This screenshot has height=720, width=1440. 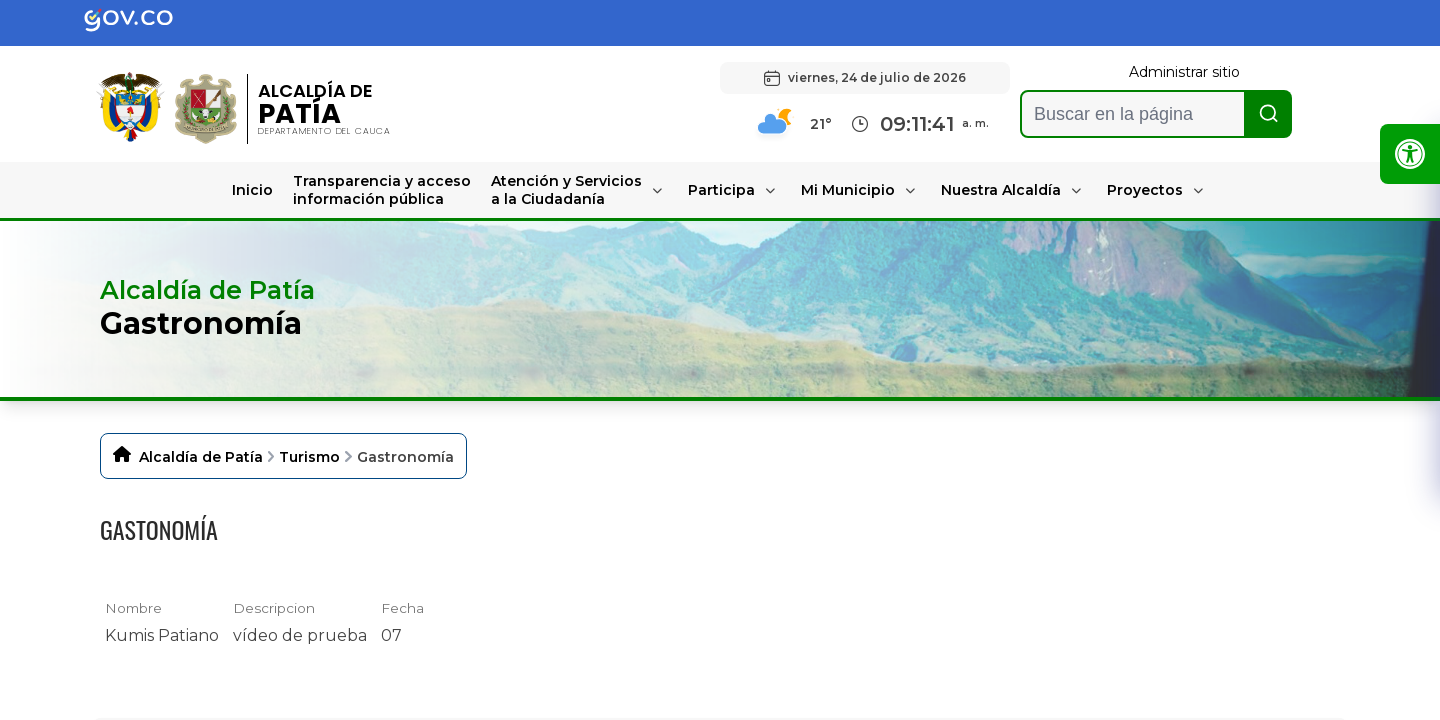 I want to click on Mi Municipio, so click(x=848, y=190).